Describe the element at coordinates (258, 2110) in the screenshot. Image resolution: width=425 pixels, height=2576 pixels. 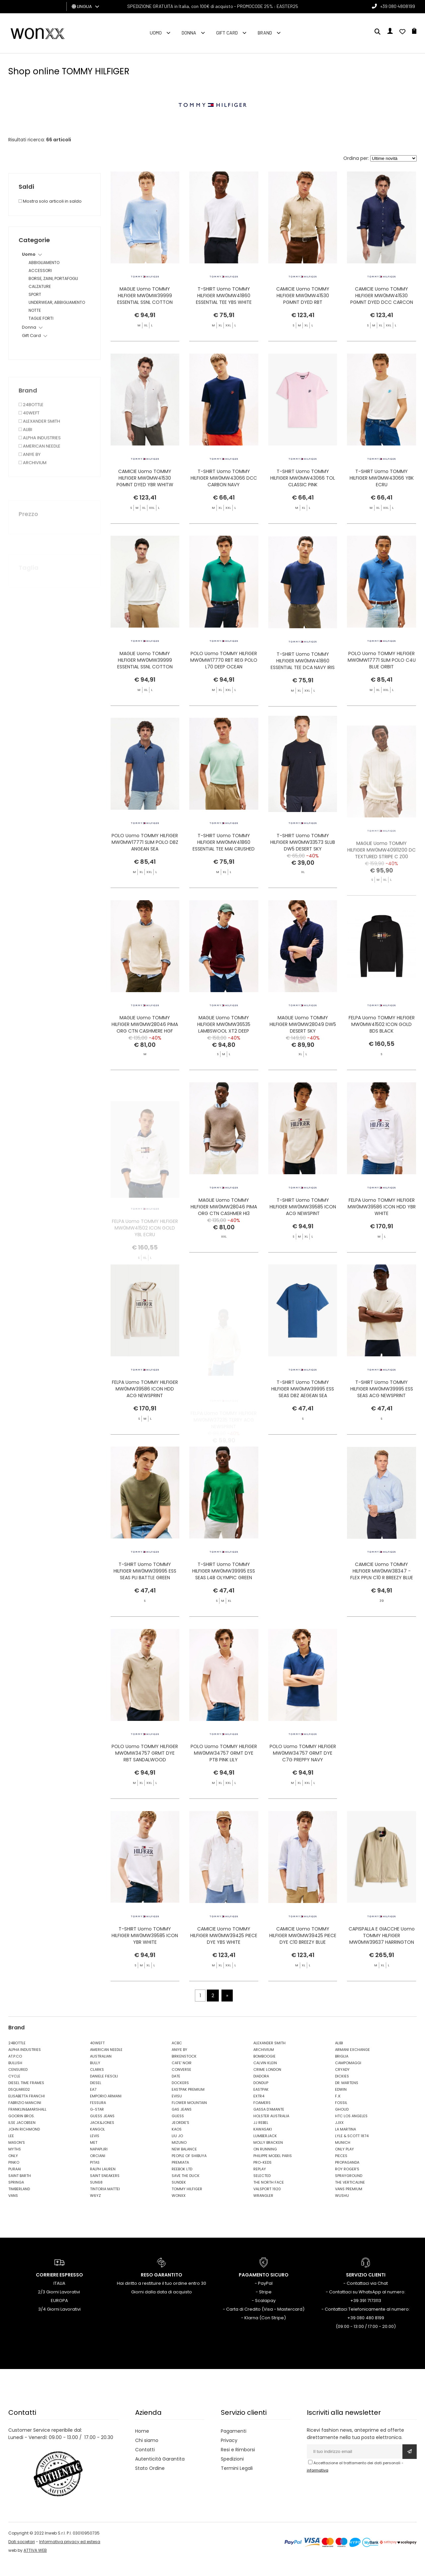
I see `EXTR4` at that location.